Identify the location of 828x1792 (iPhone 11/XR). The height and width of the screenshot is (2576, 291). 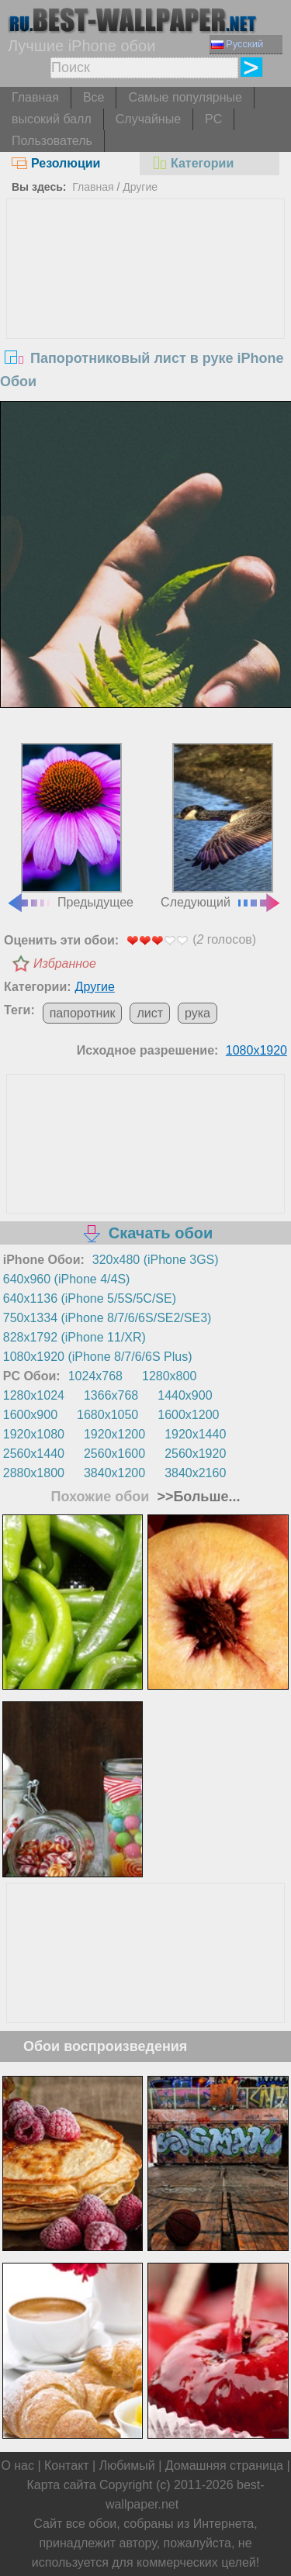
(74, 1337).